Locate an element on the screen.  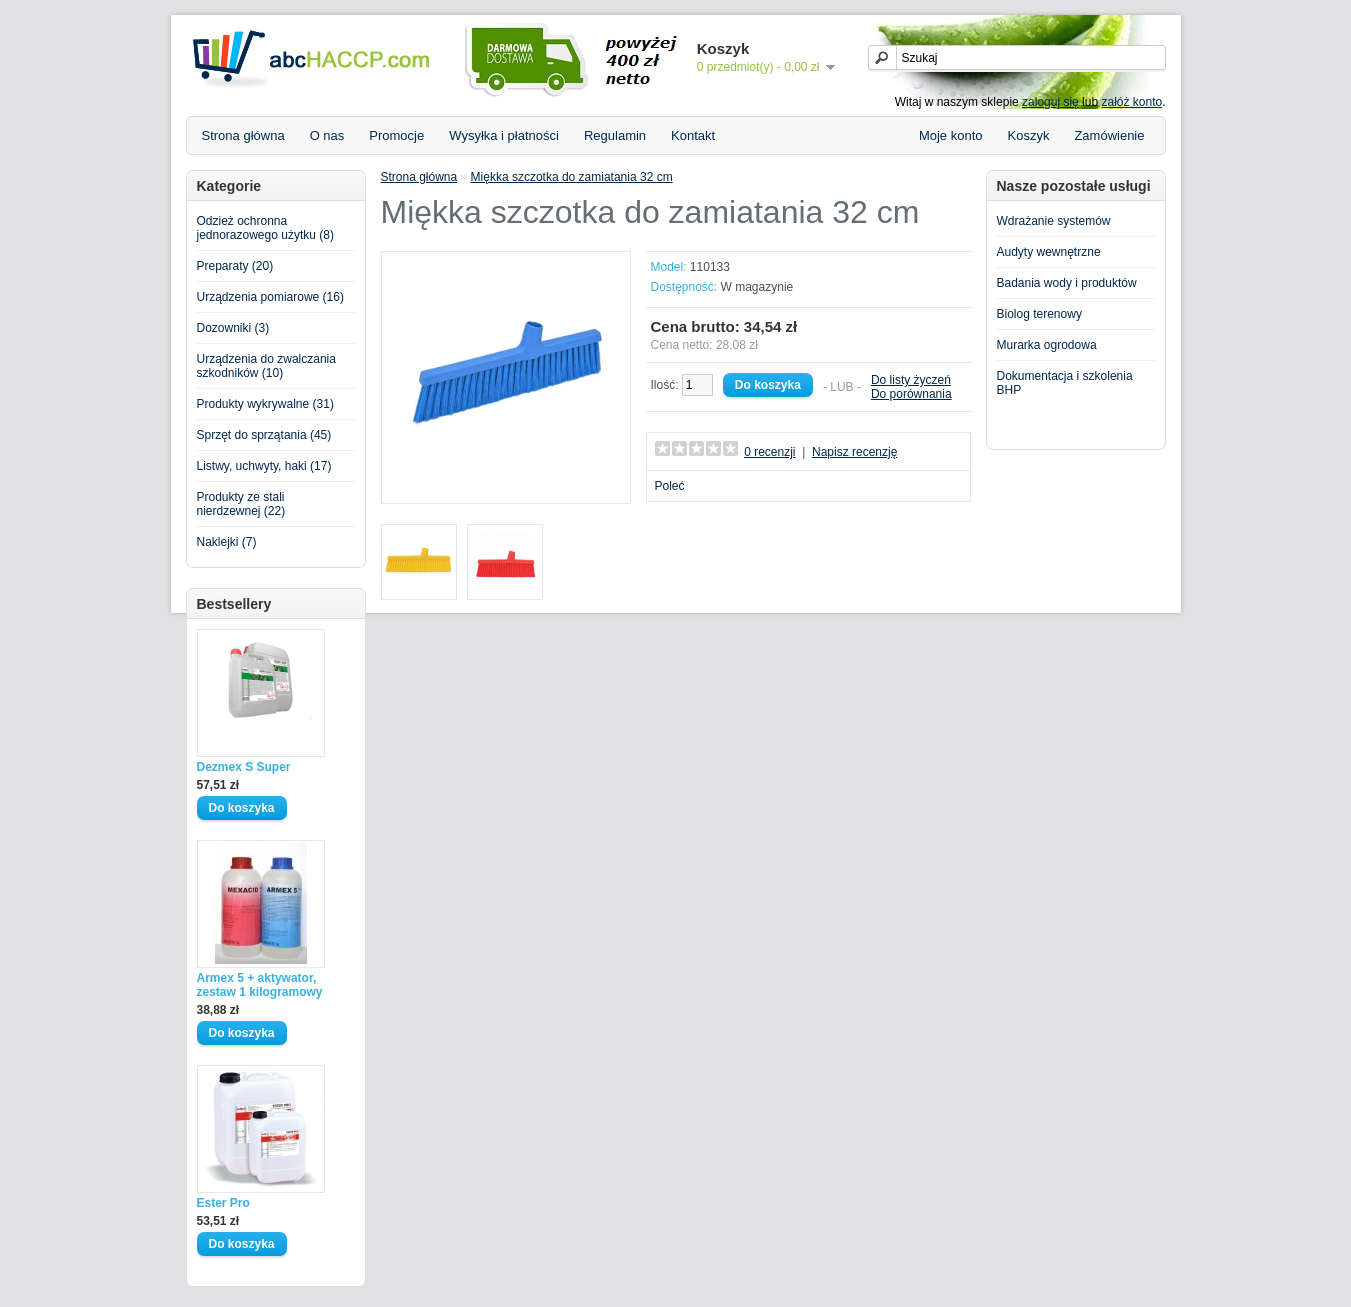
Kontakt is located at coordinates (693, 135).